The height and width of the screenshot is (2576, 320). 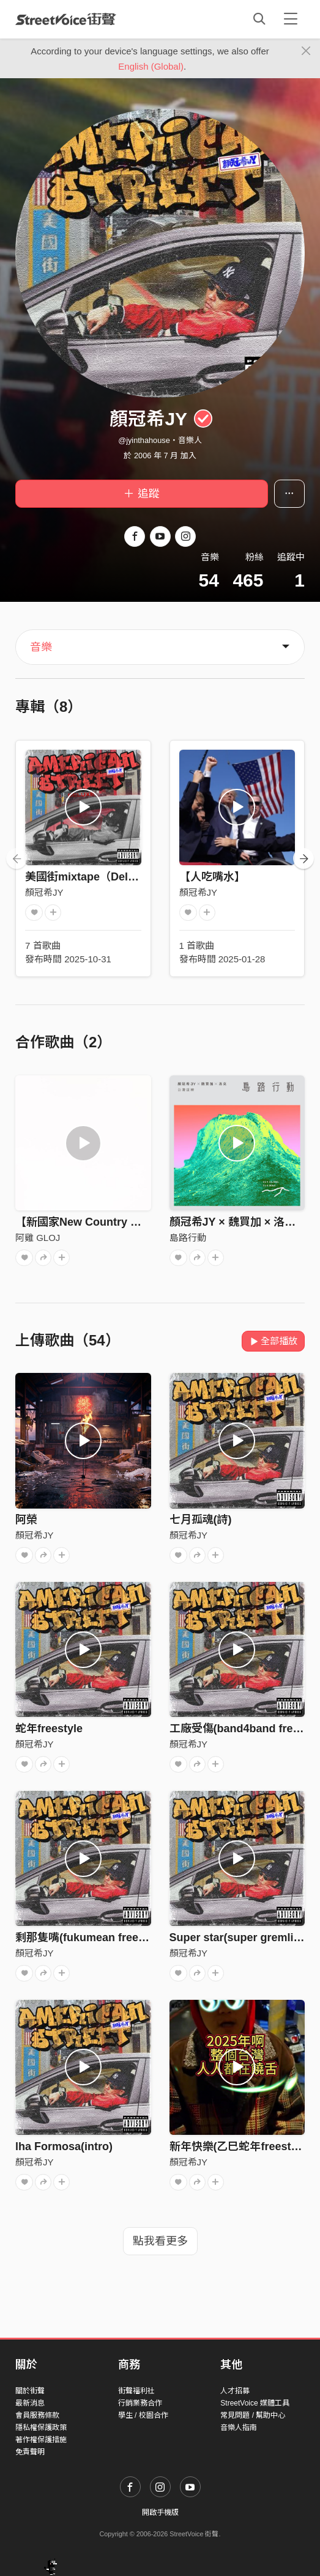 I want to click on English (Global), so click(x=151, y=66).